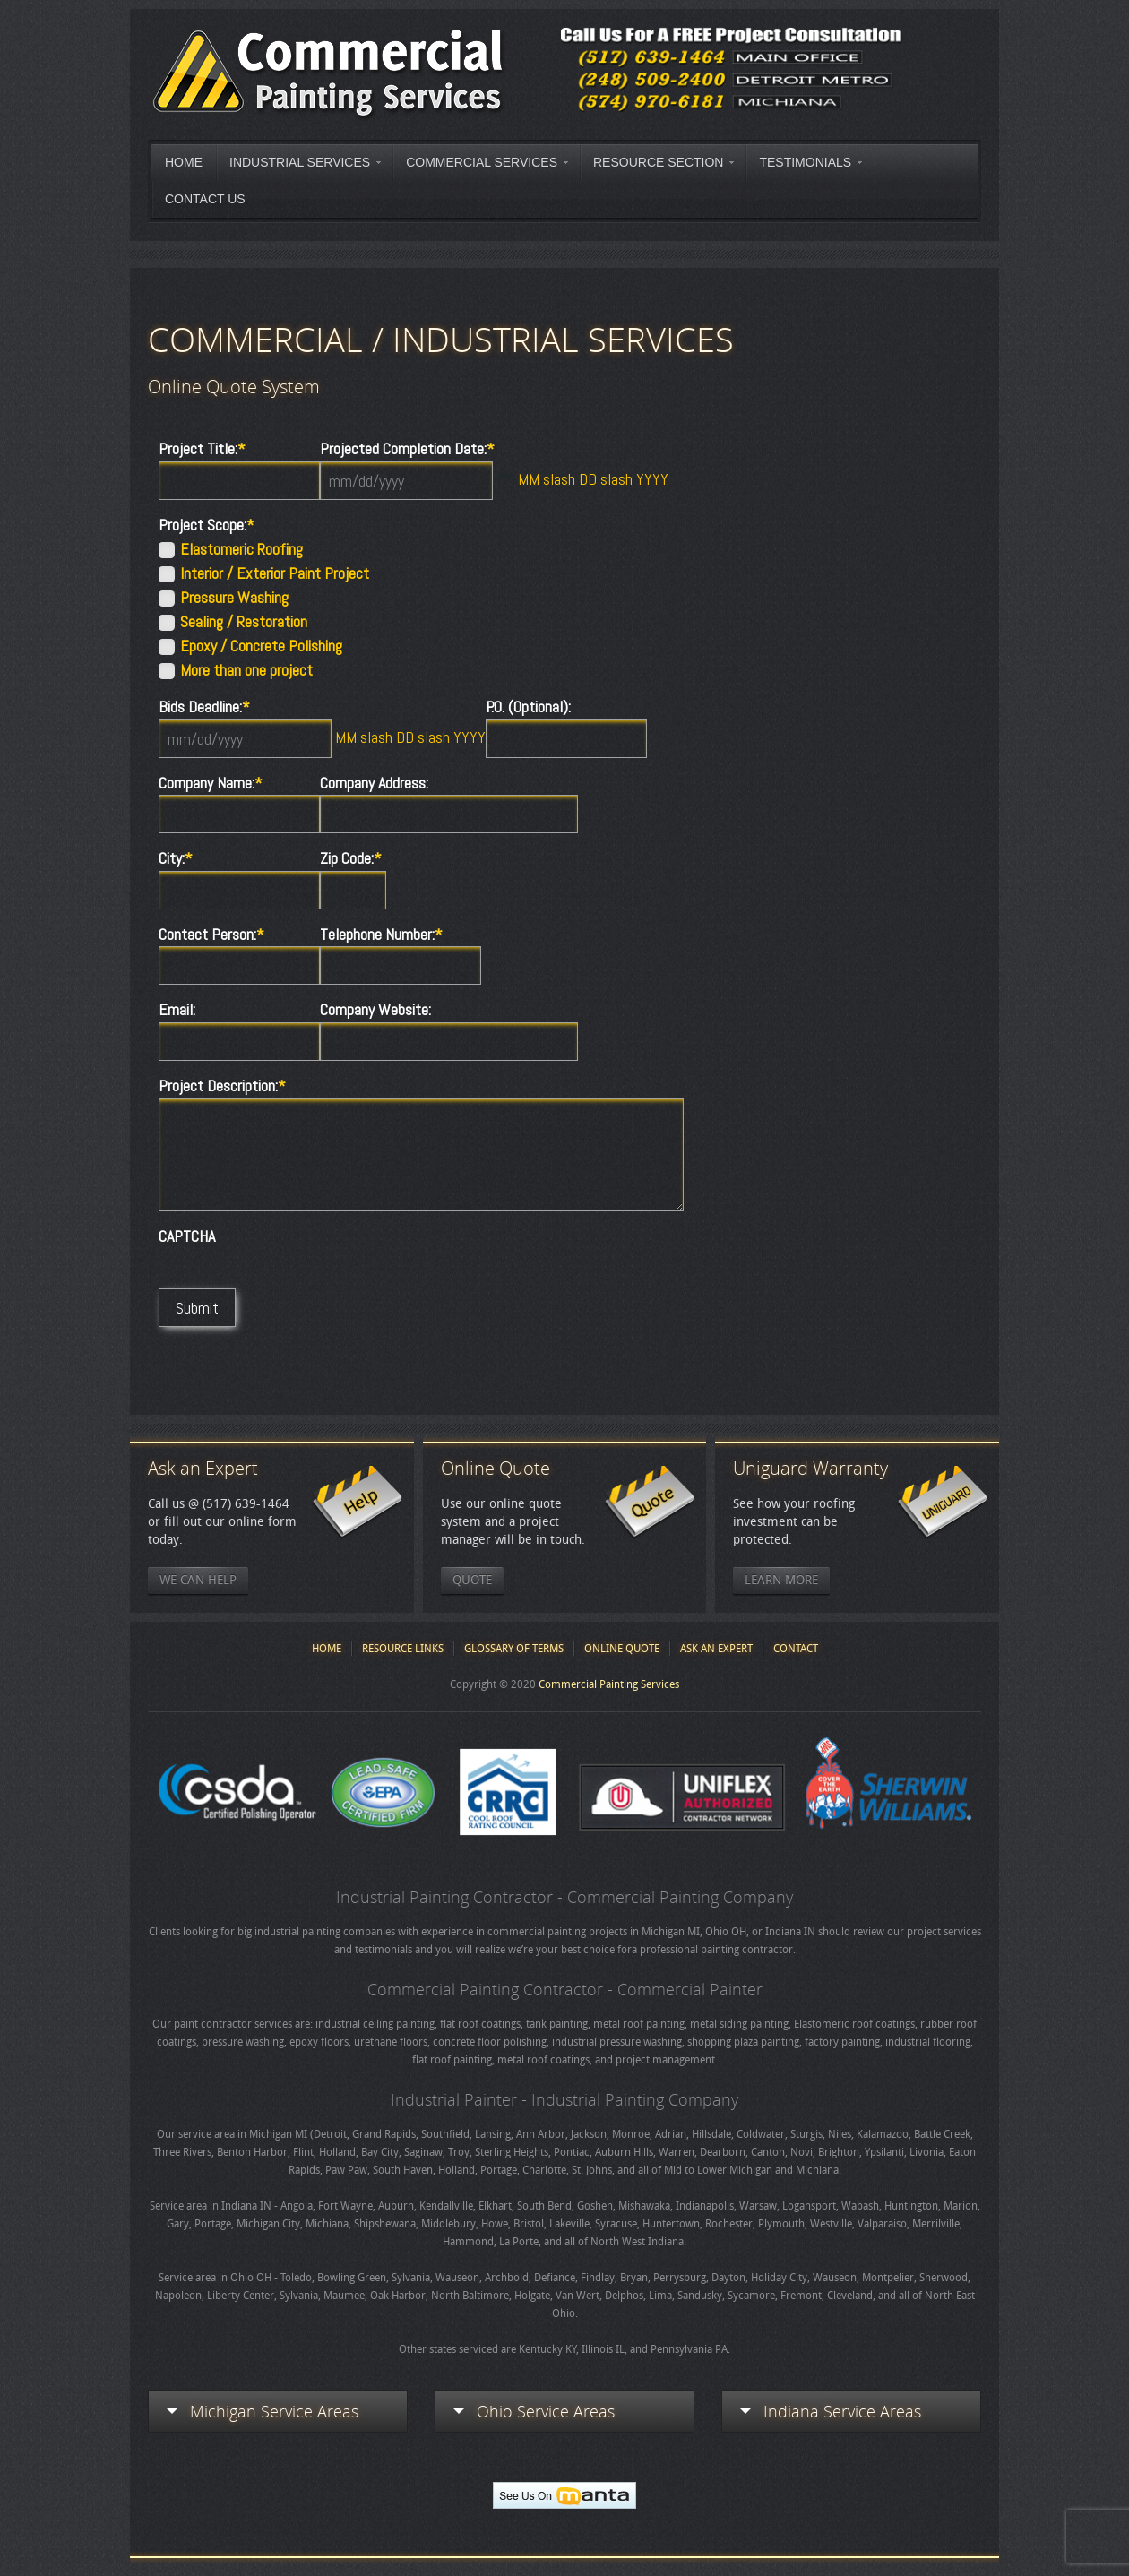 This screenshot has width=1129, height=2576. Describe the element at coordinates (211, 934) in the screenshot. I see `Contact Person:` at that location.